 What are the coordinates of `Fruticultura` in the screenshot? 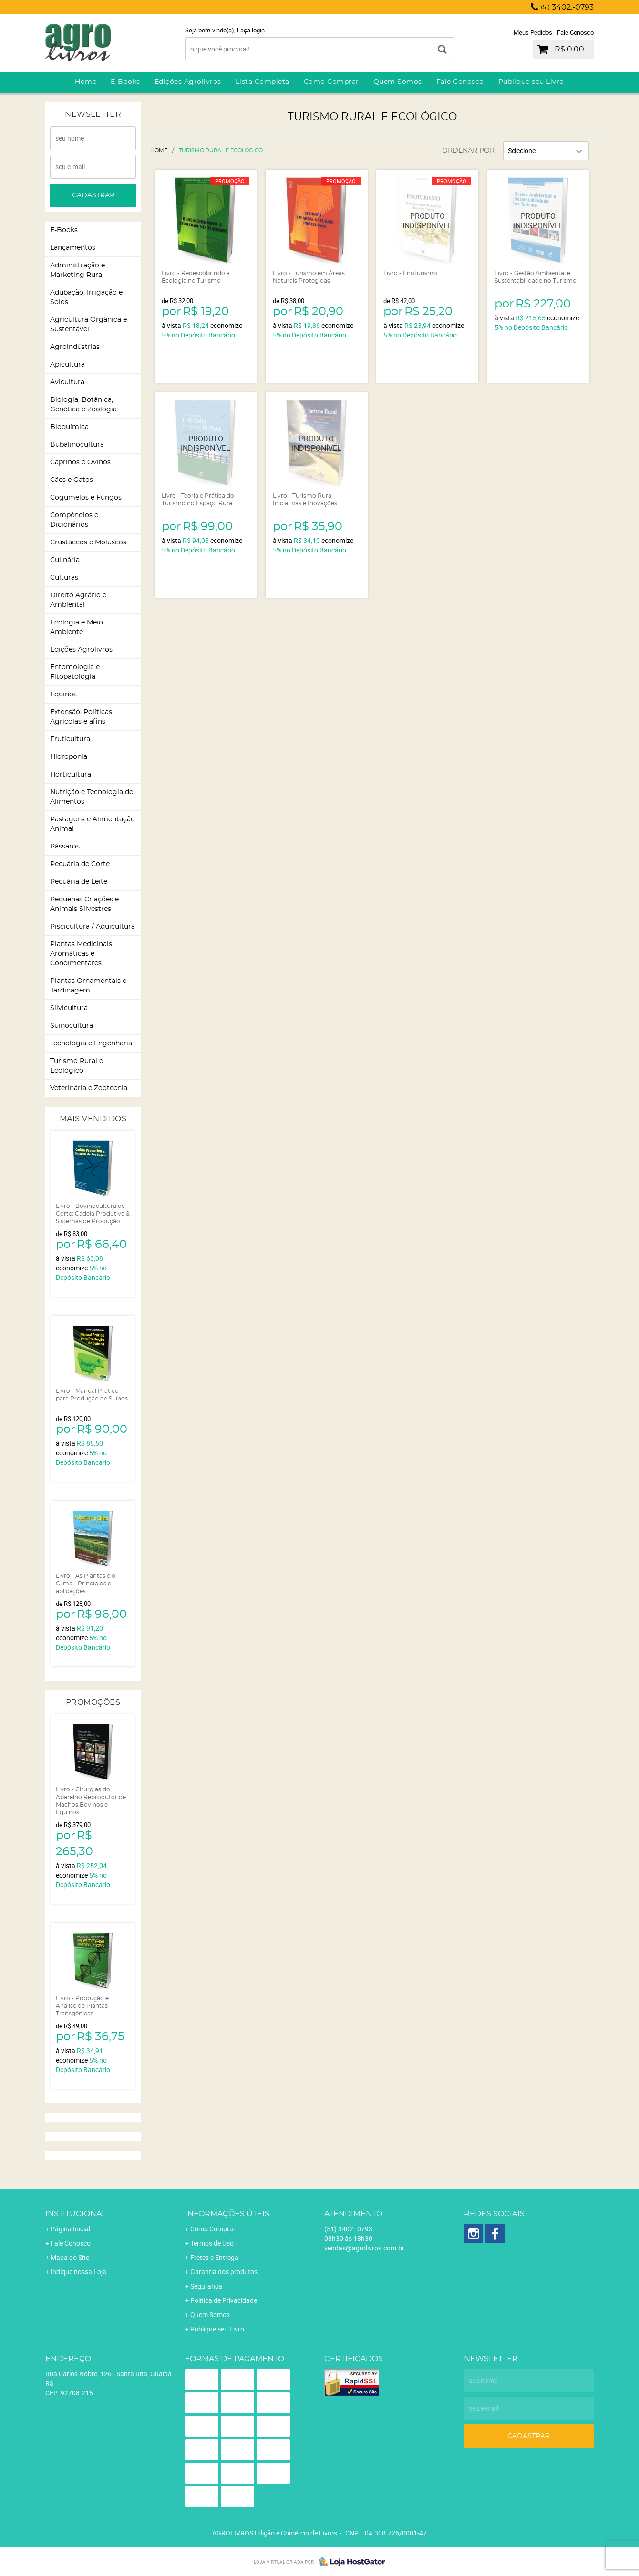 It's located at (70, 739).